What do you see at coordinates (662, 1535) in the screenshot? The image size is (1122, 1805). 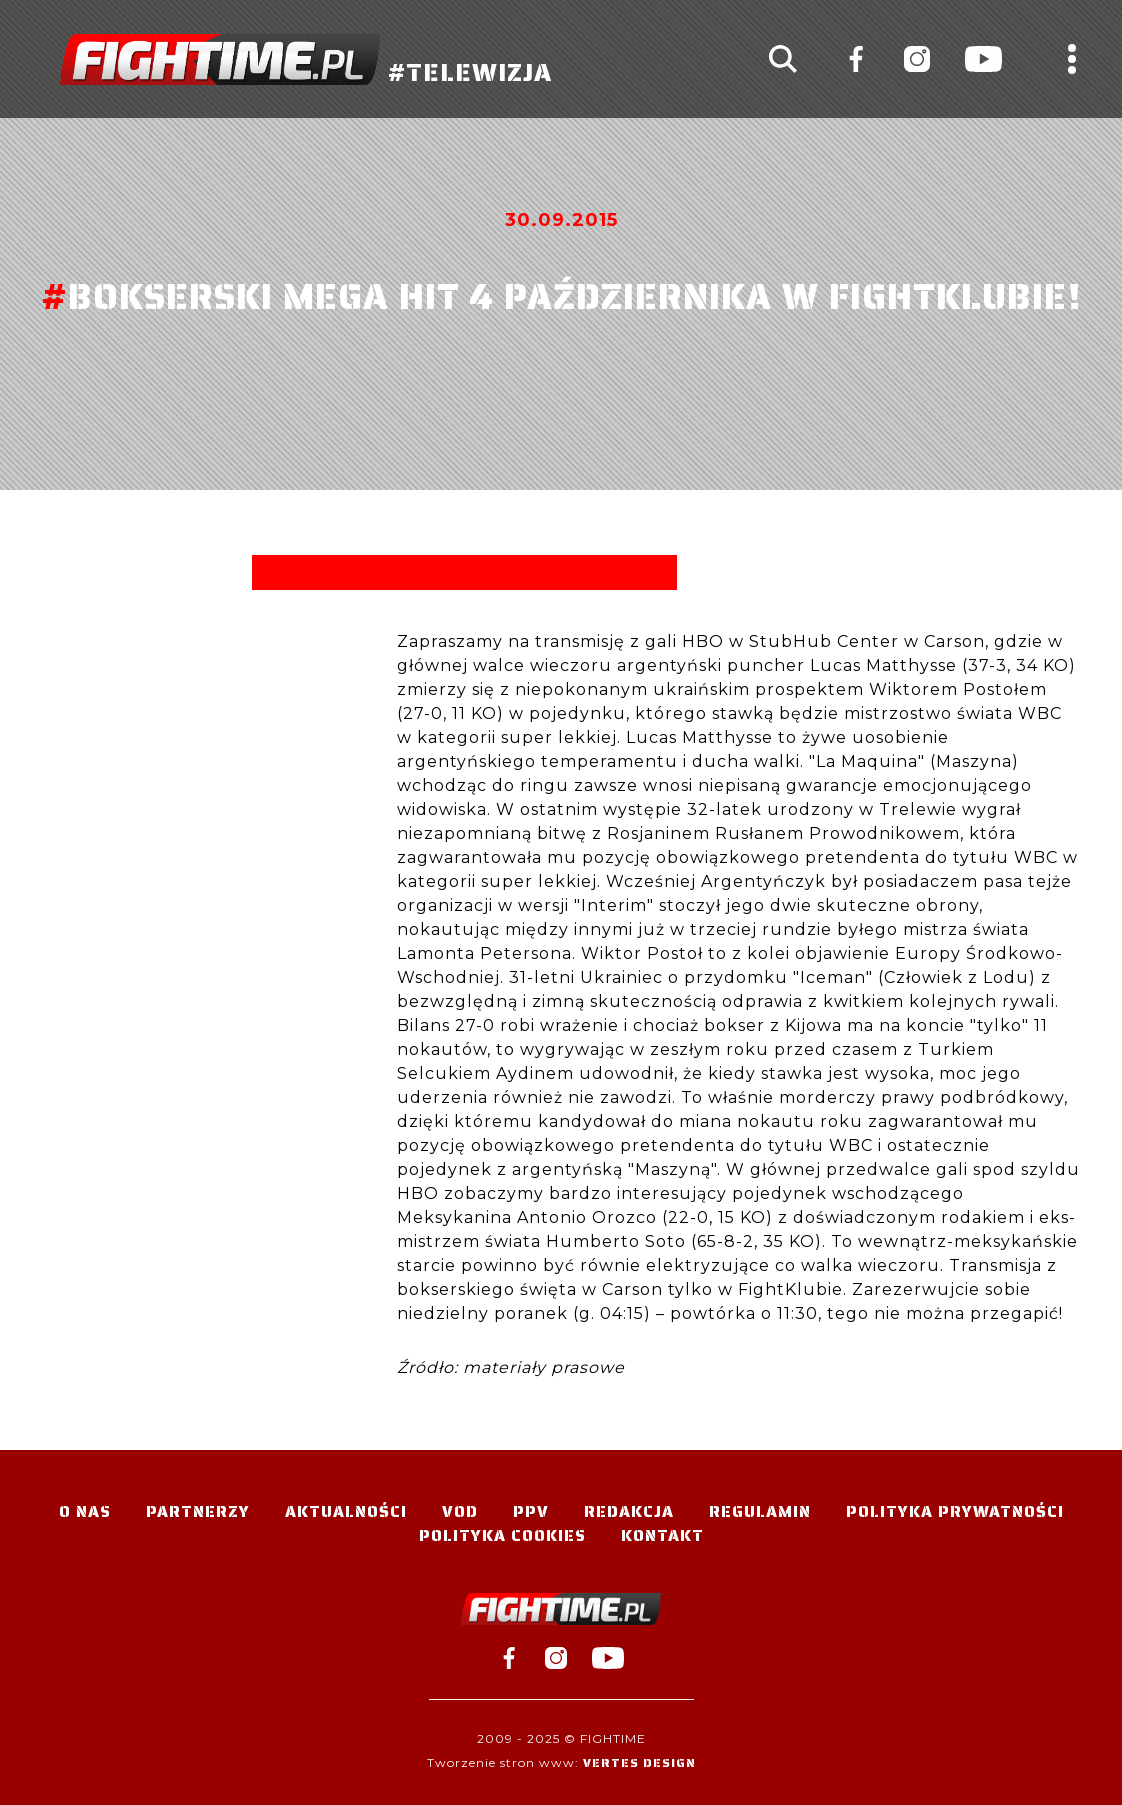 I see `Kontakt` at bounding box center [662, 1535].